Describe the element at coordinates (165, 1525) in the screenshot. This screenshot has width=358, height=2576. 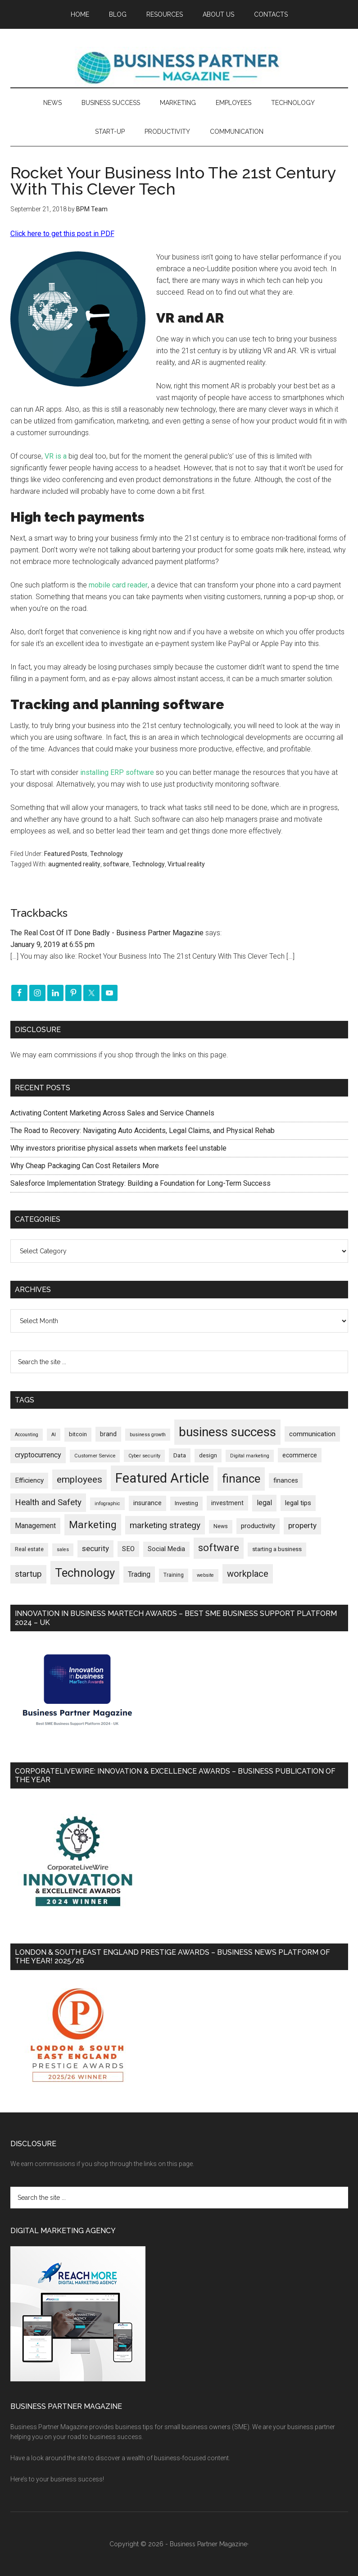
I see `marketing strategy [marketing strategy (505 items)]` at that location.